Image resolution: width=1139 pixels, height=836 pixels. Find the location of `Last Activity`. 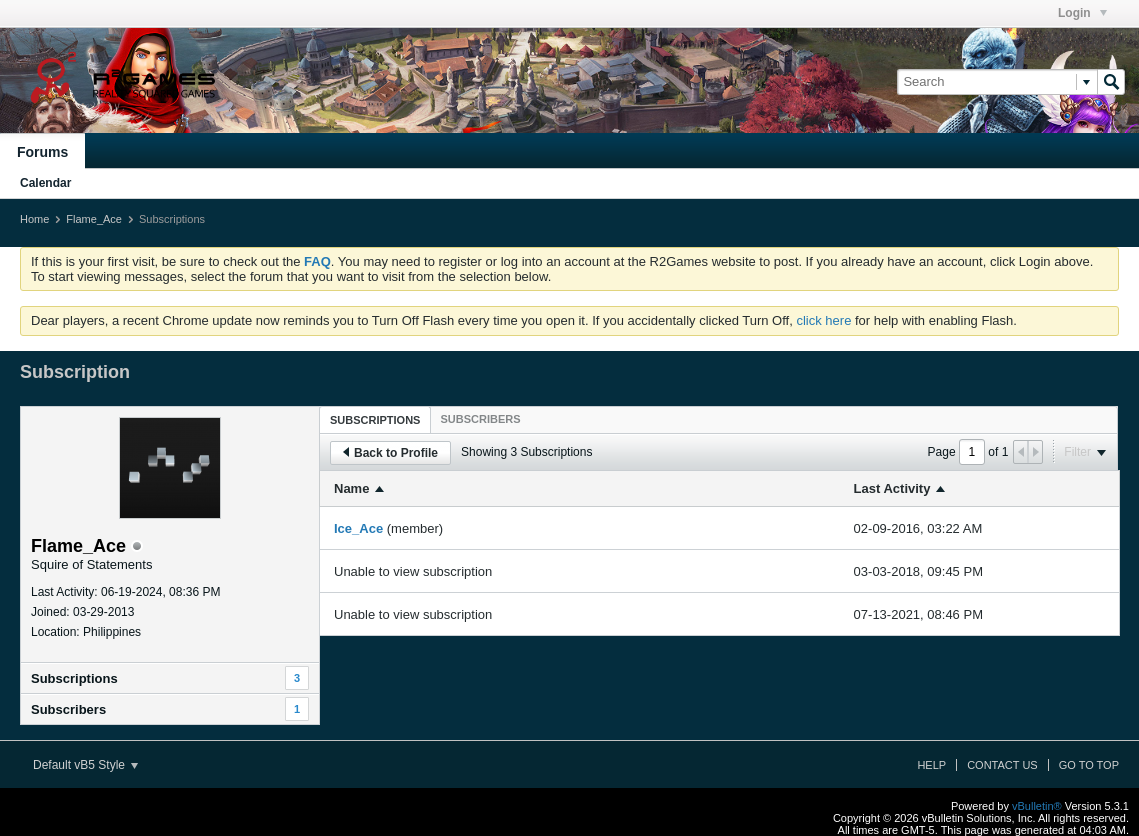

Last Activity is located at coordinates (892, 488).